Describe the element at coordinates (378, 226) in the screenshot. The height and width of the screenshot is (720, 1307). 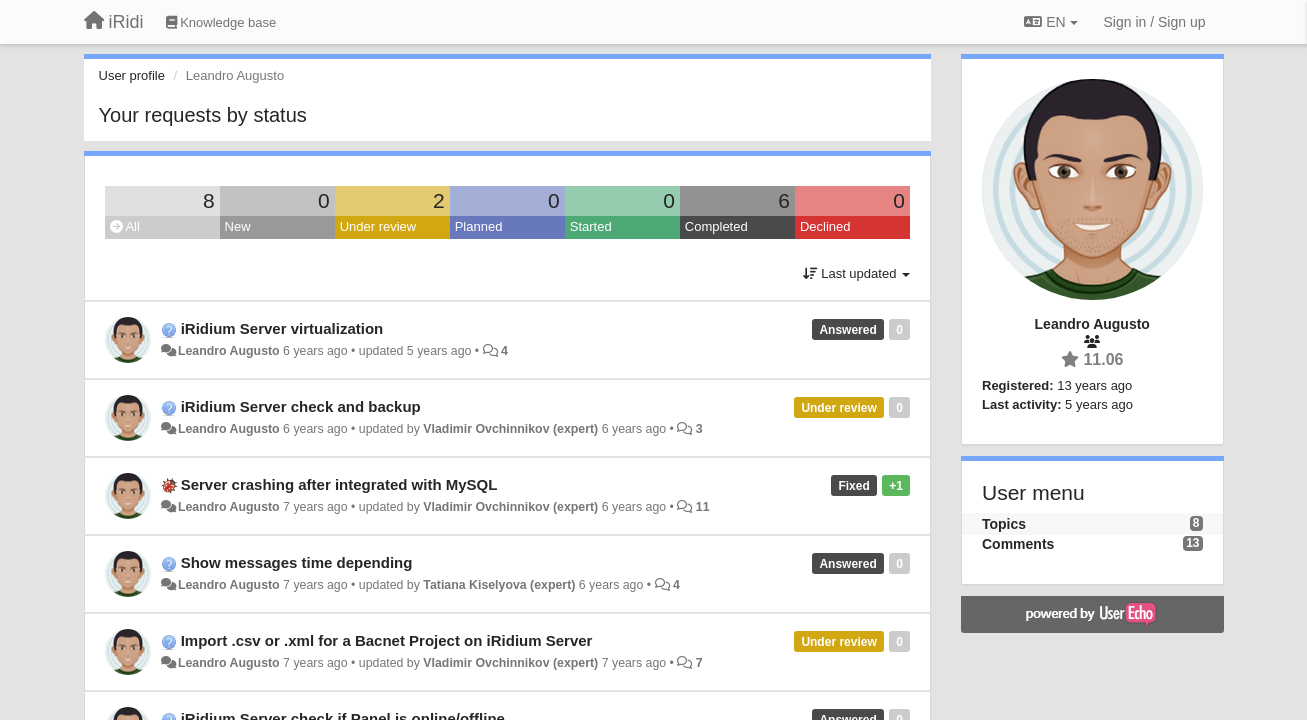
I see `Under review` at that location.